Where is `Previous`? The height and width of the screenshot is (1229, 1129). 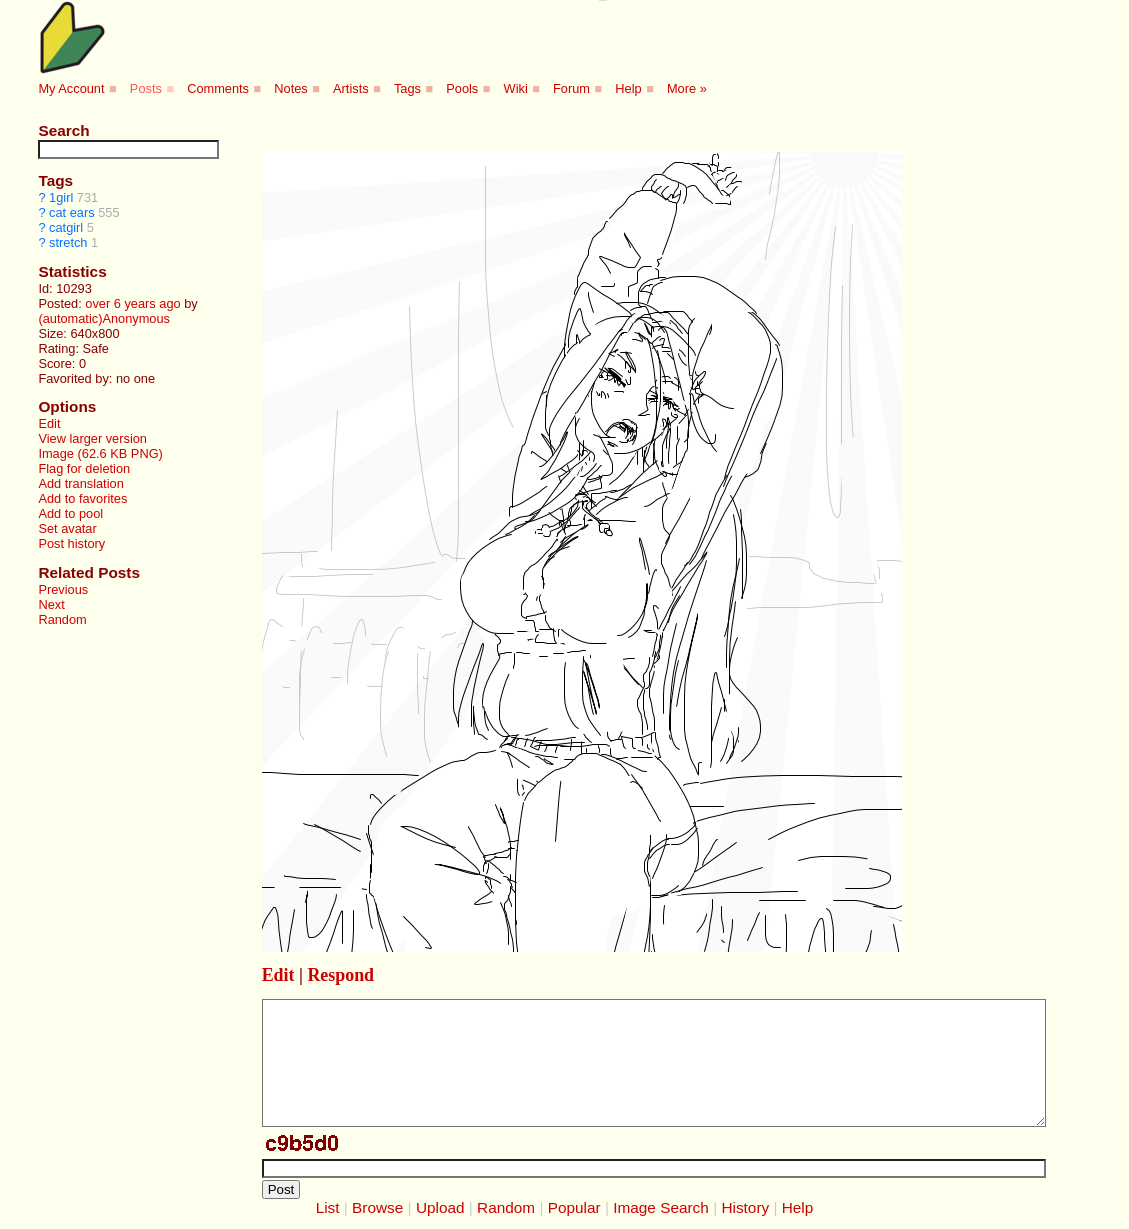
Previous is located at coordinates (63, 589).